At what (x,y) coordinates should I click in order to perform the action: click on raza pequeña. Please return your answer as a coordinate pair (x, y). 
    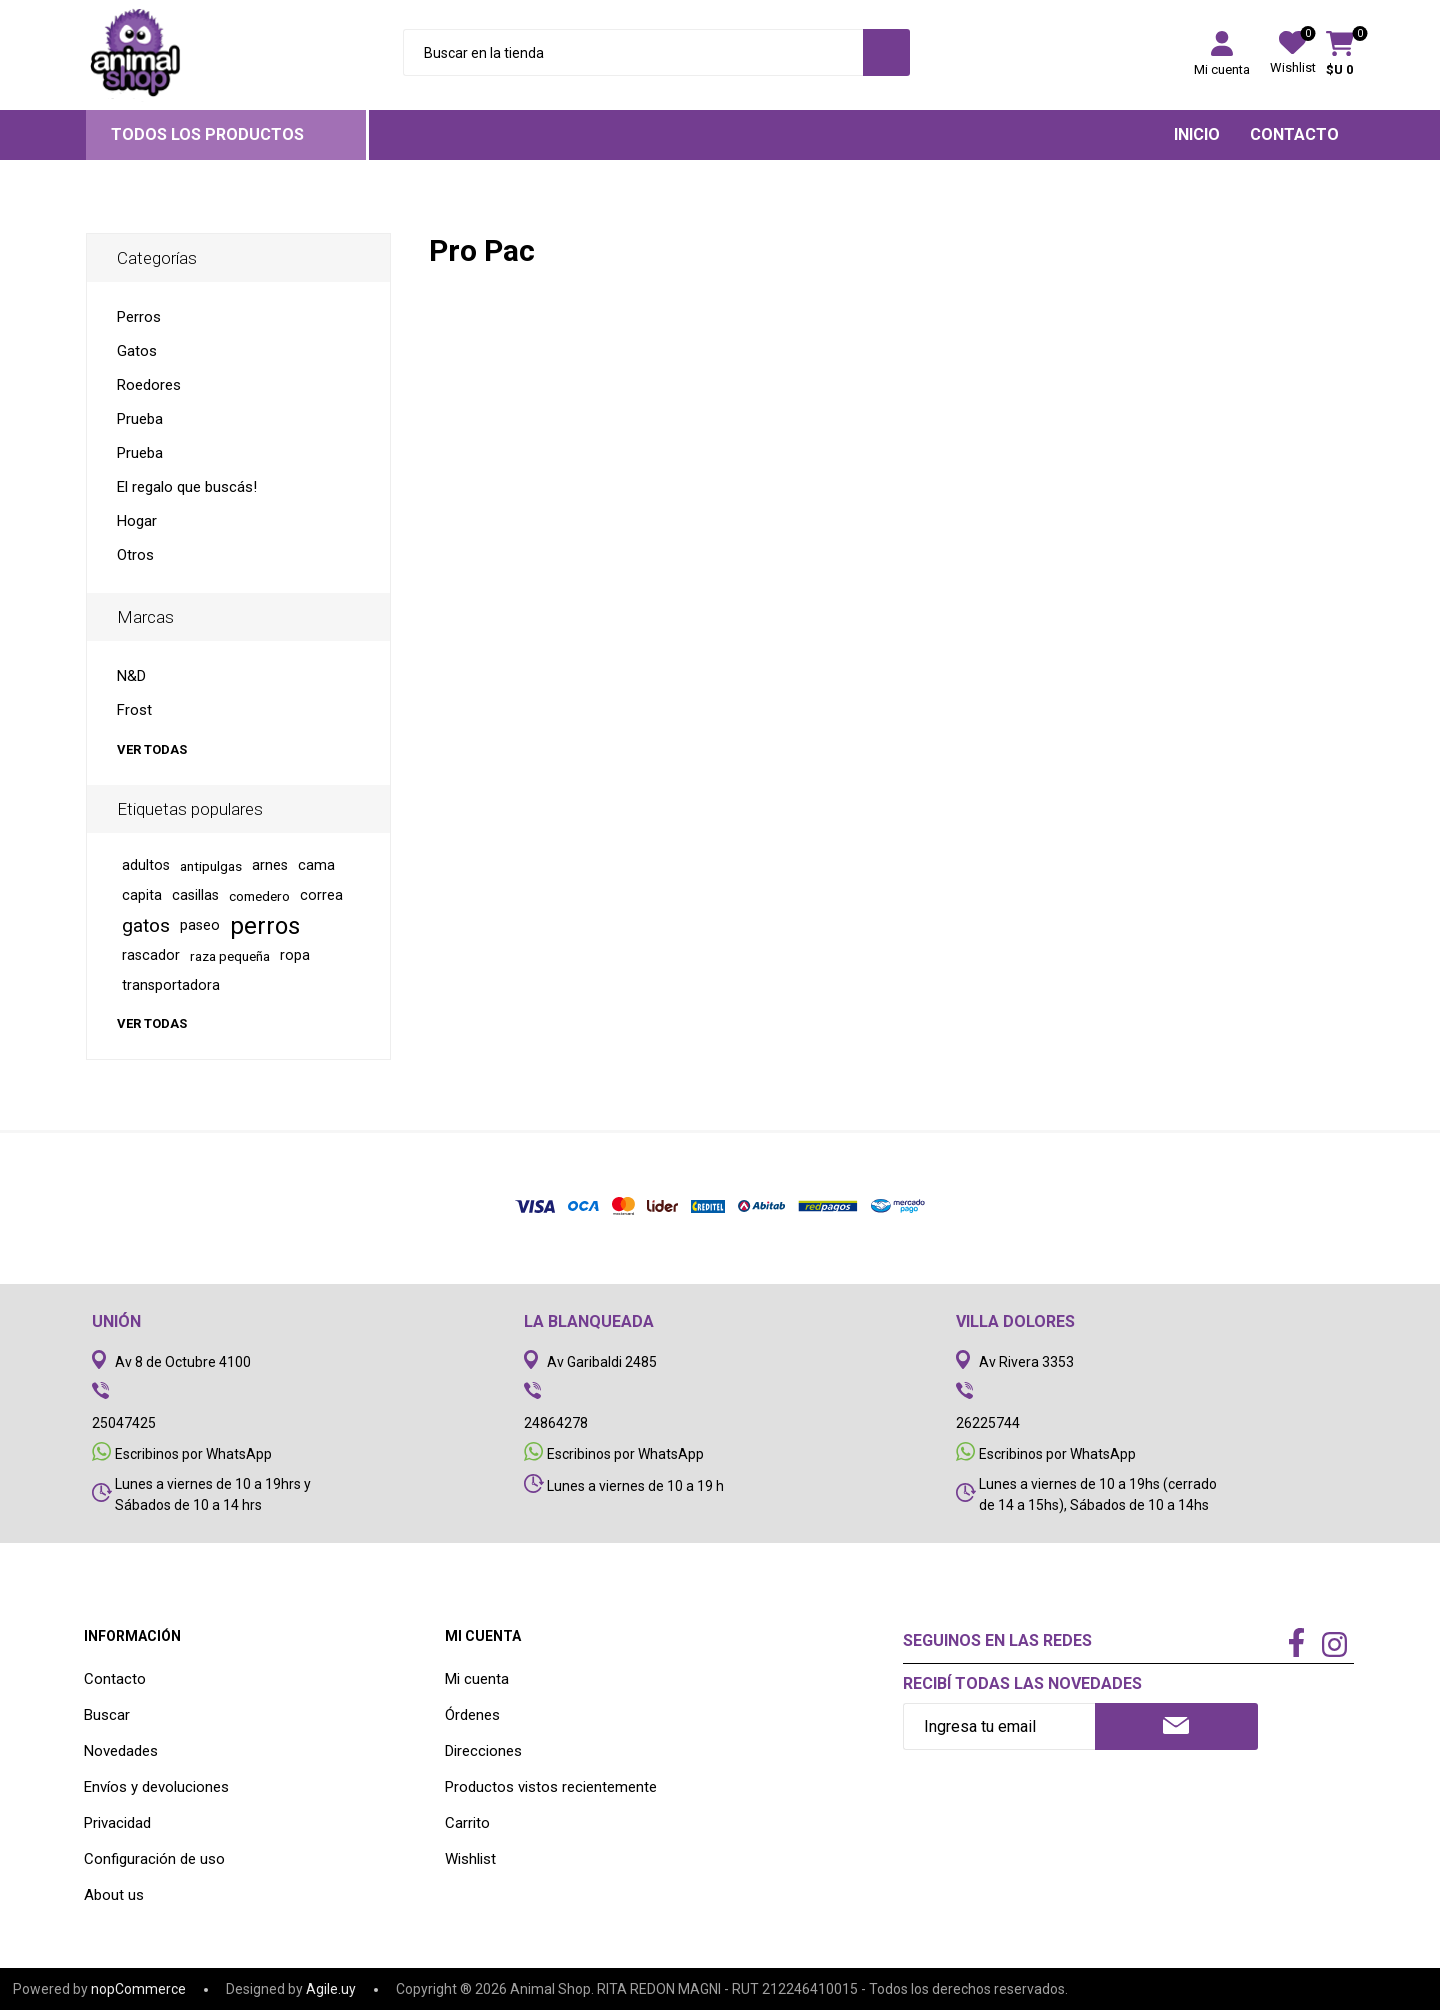
    Looking at the image, I should click on (230, 956).